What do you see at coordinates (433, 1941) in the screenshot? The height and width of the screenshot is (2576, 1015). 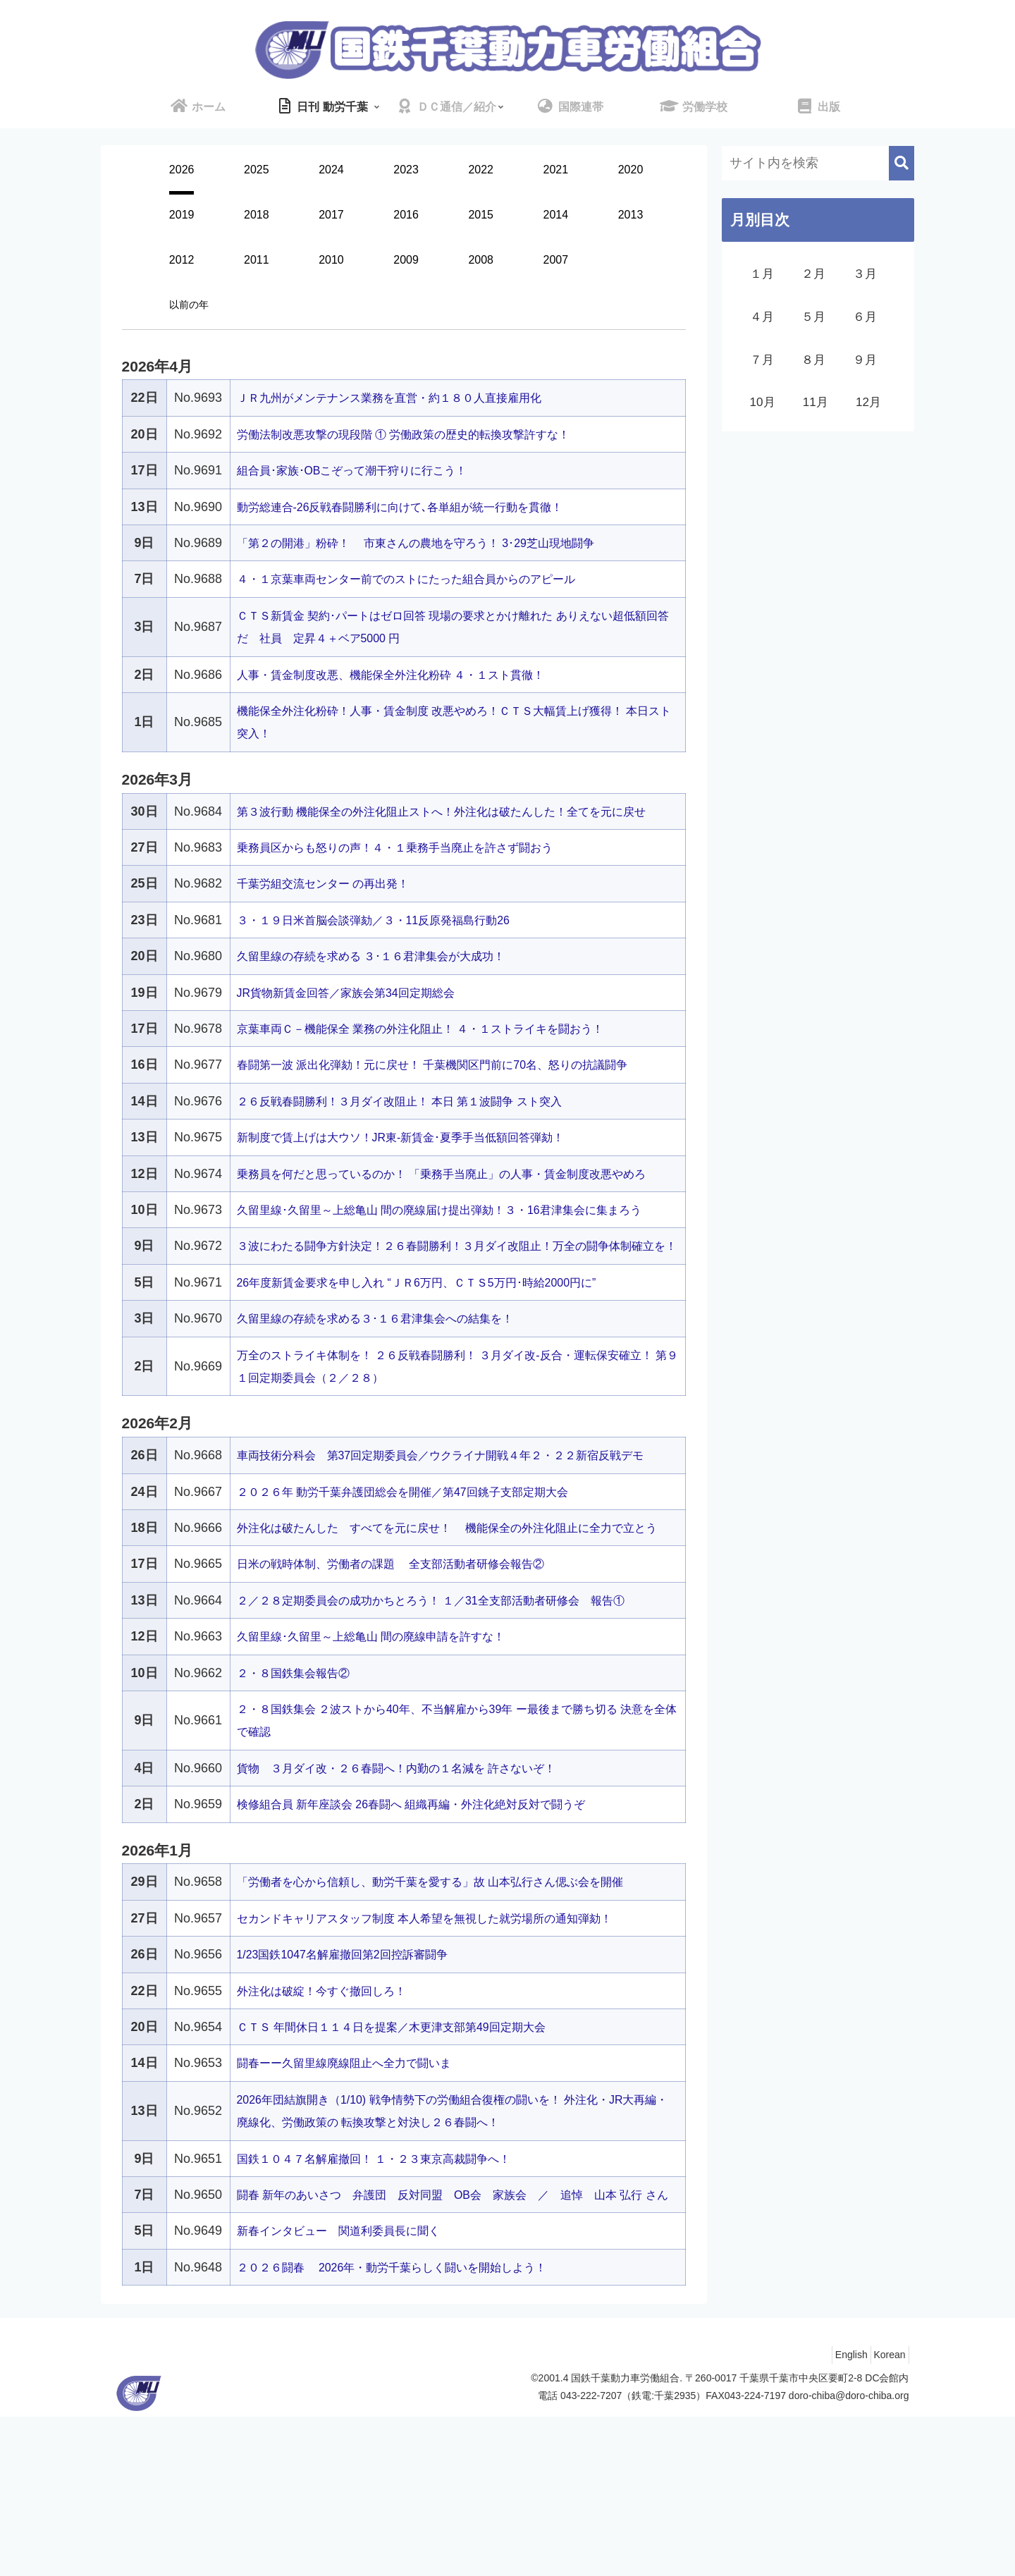 I see `検修組合員 新年座談会 26春闘へ 組織再編・外注化絶対反対で闘うぞ` at bounding box center [433, 1941].